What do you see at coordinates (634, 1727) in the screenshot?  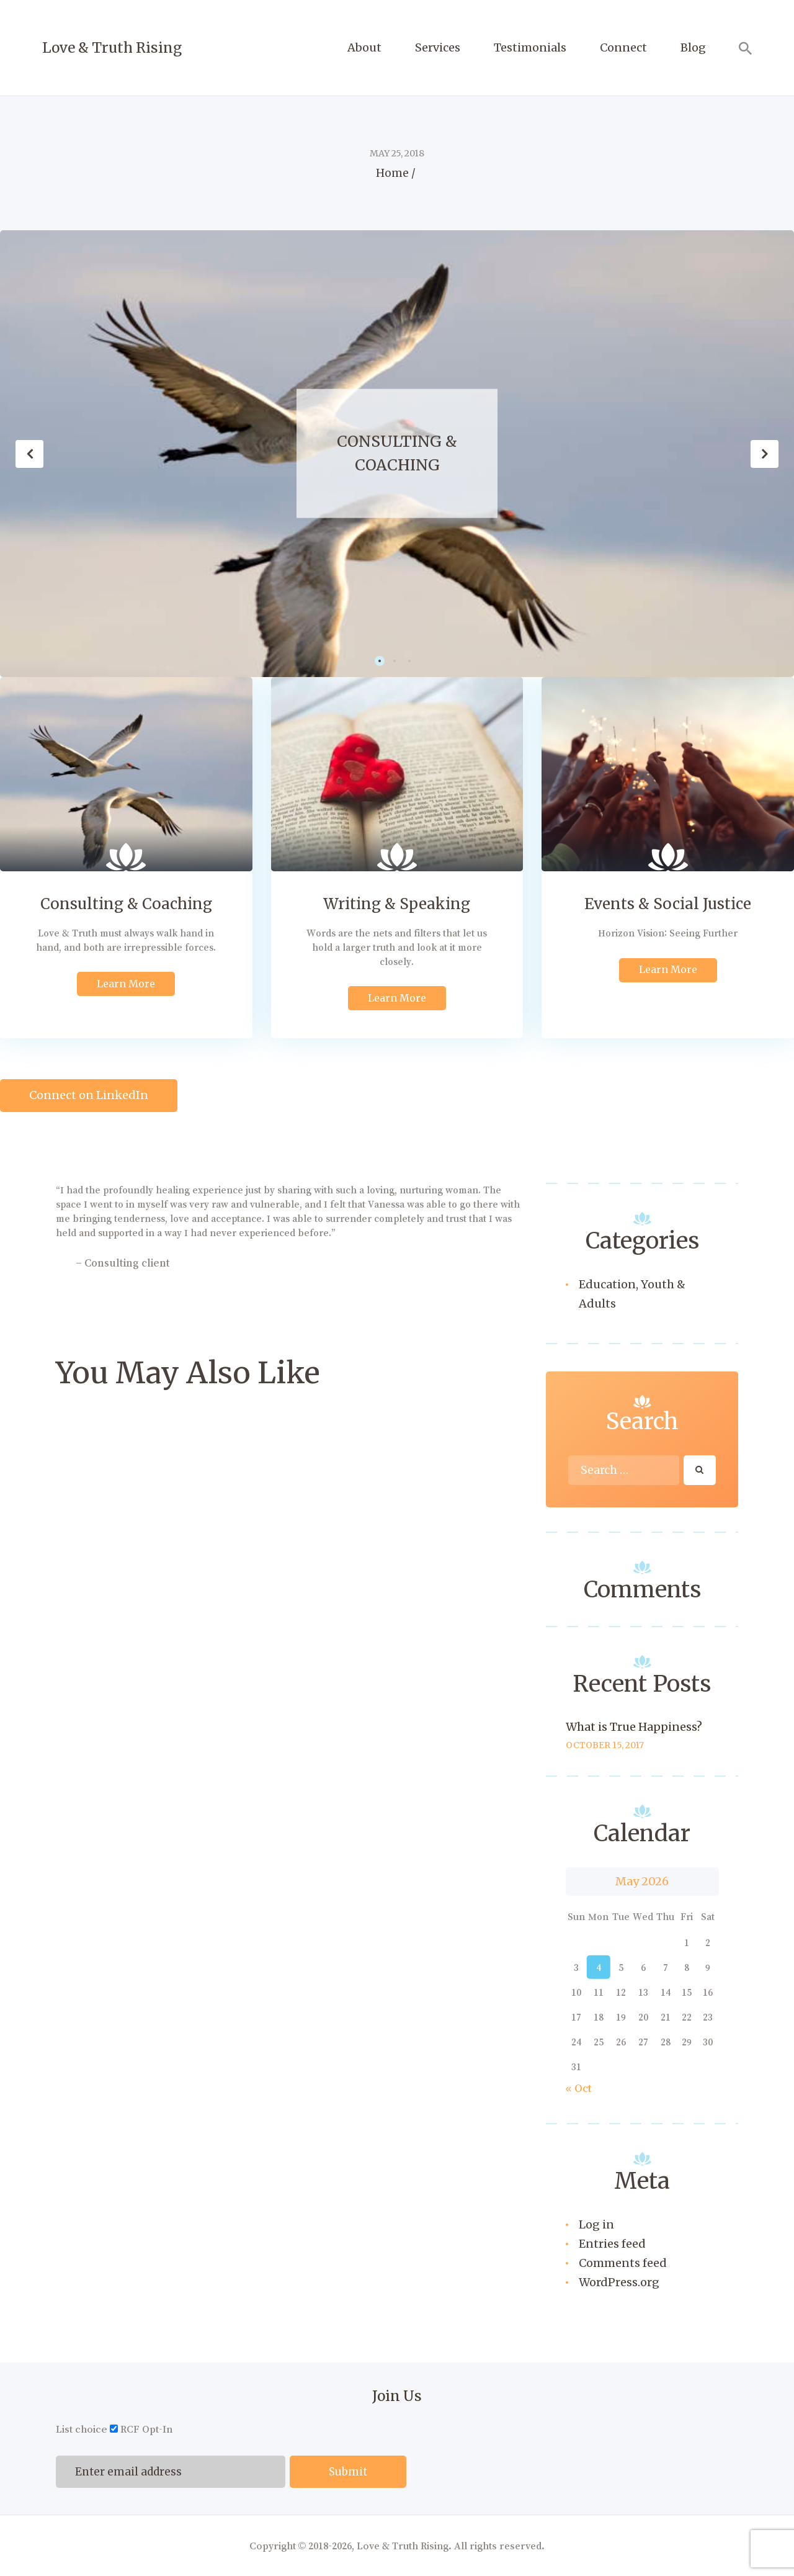 I see `What is True Happiness?` at bounding box center [634, 1727].